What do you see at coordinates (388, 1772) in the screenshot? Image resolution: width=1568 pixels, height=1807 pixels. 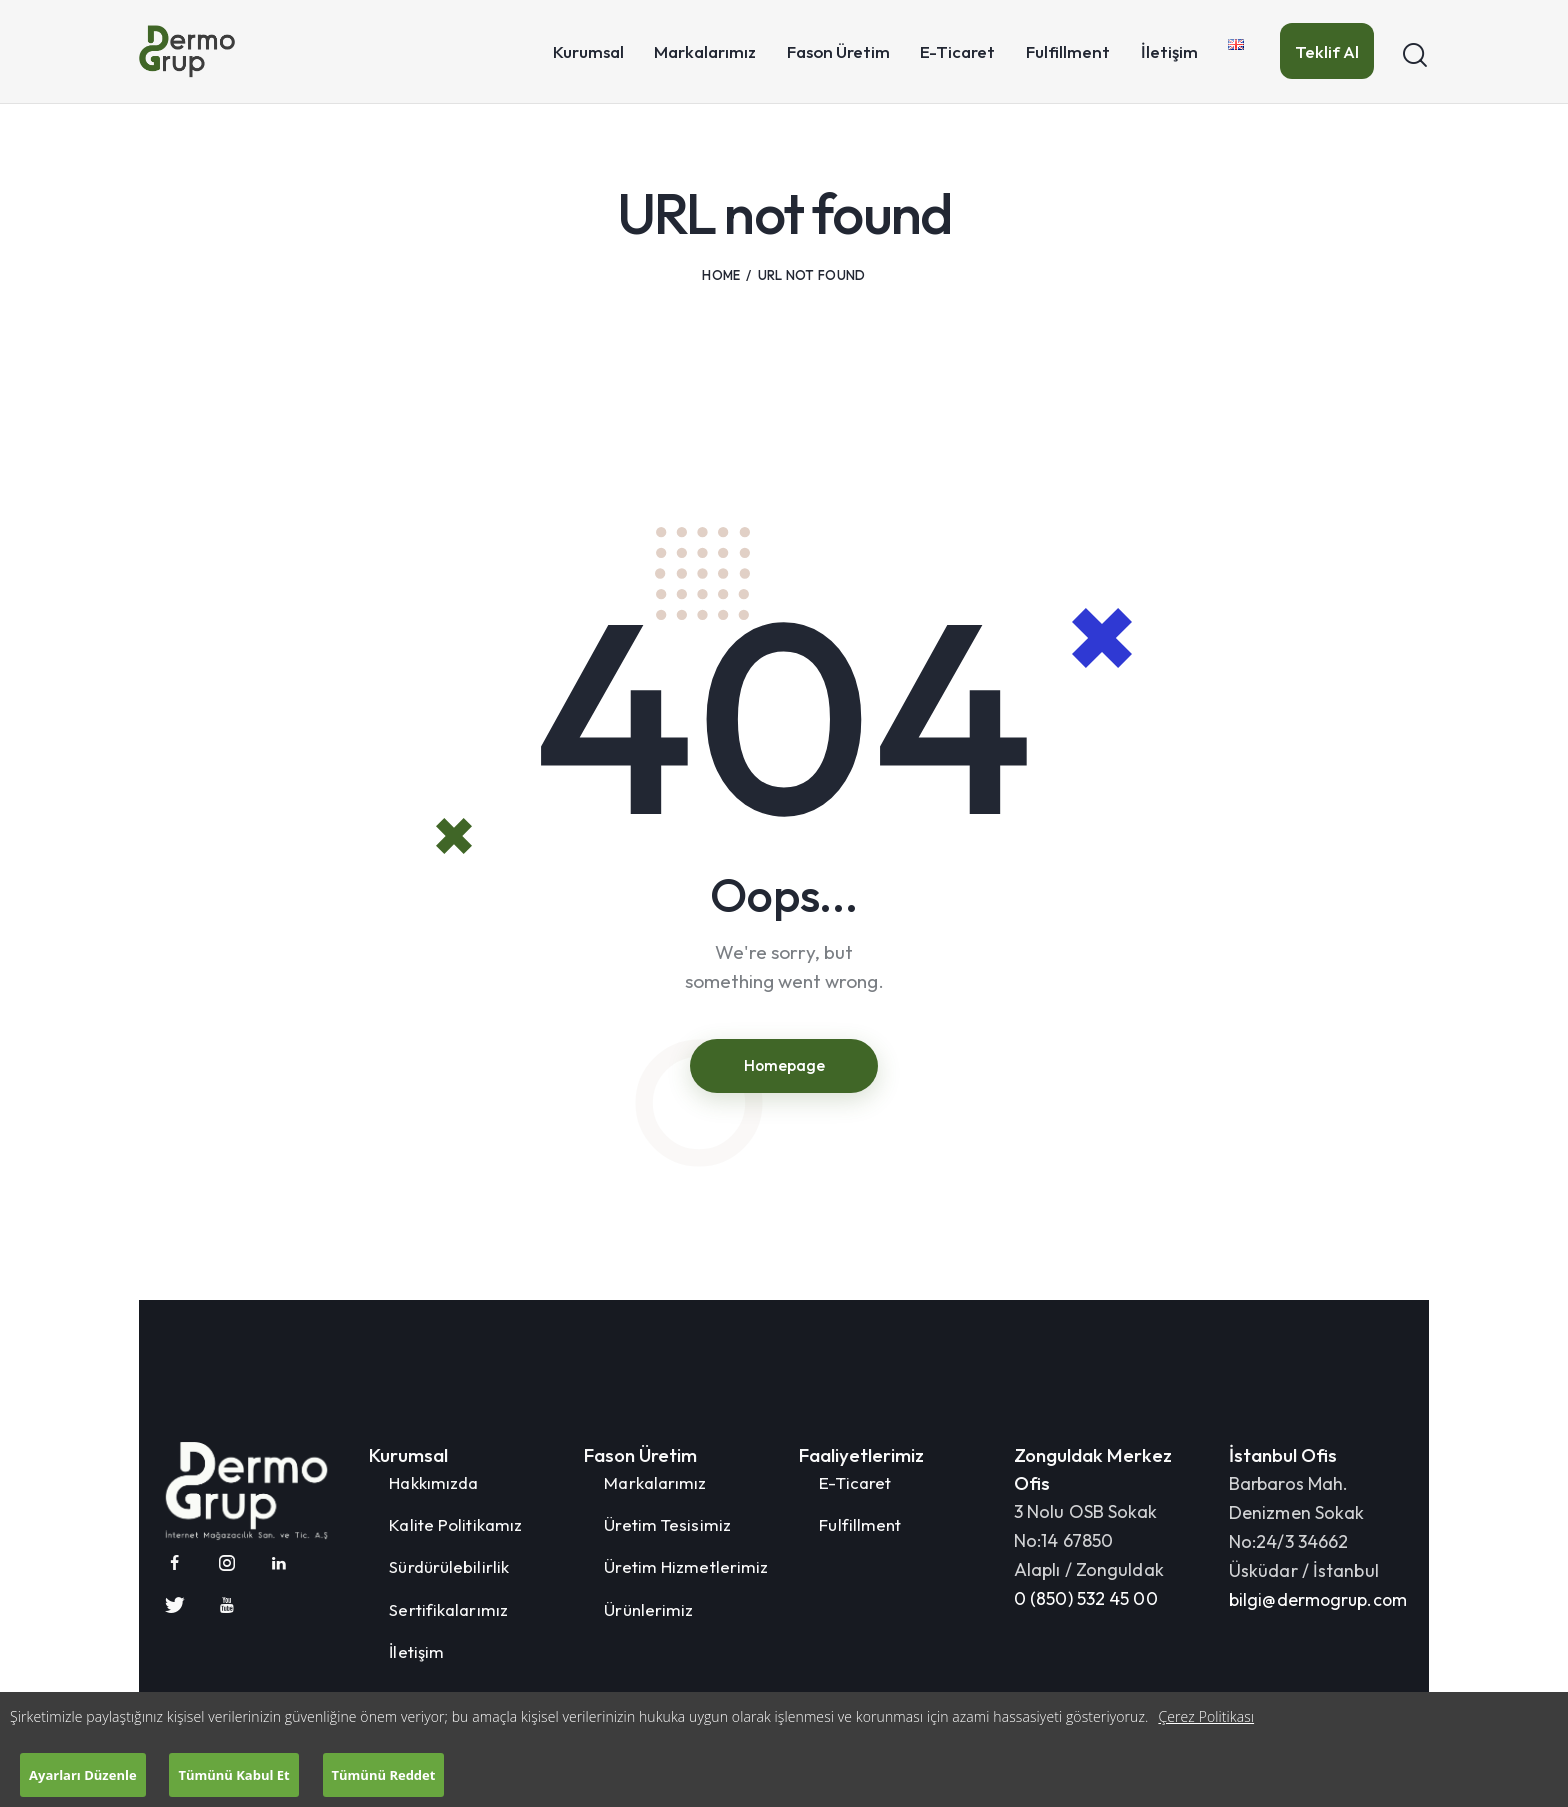 I see `Tümünü Reddet` at bounding box center [388, 1772].